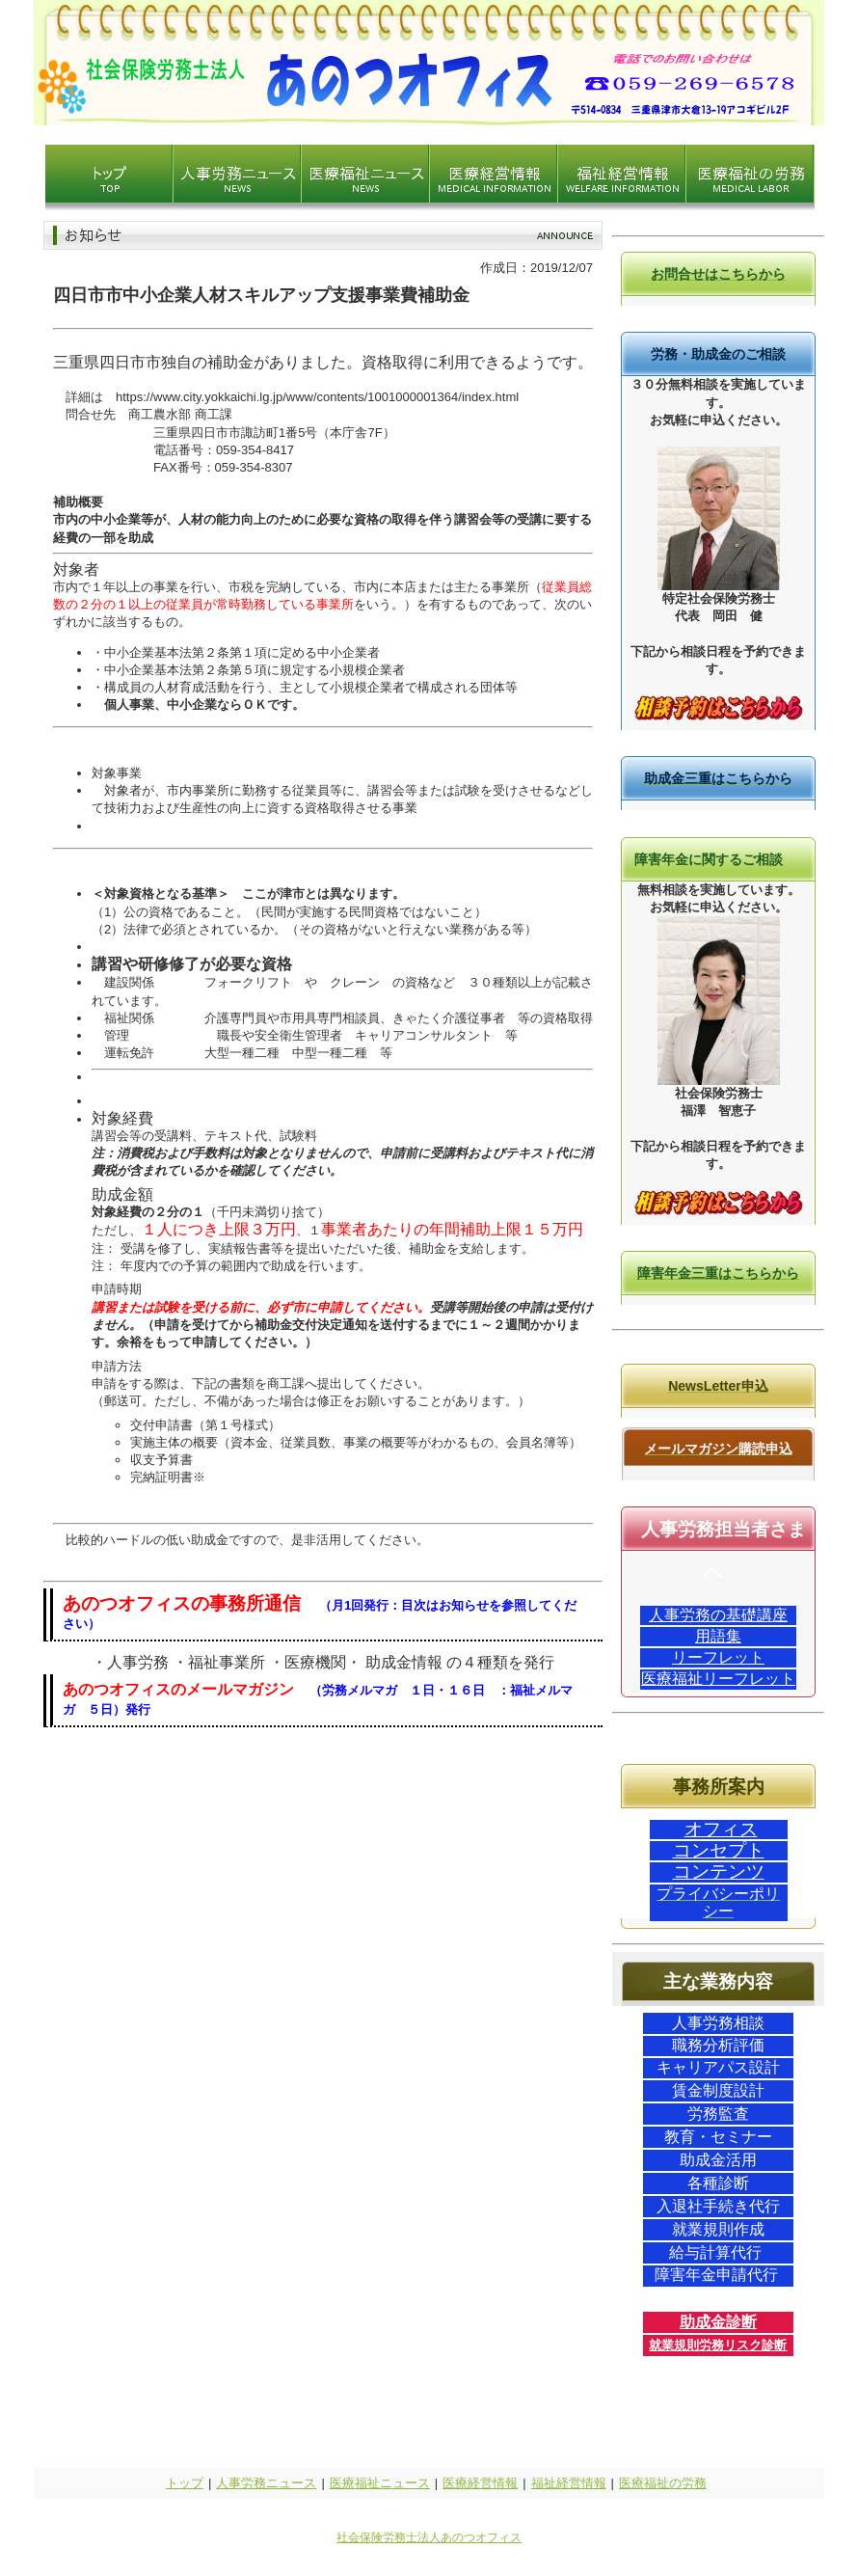  Describe the element at coordinates (718, 1850) in the screenshot. I see `コンセプト` at that location.